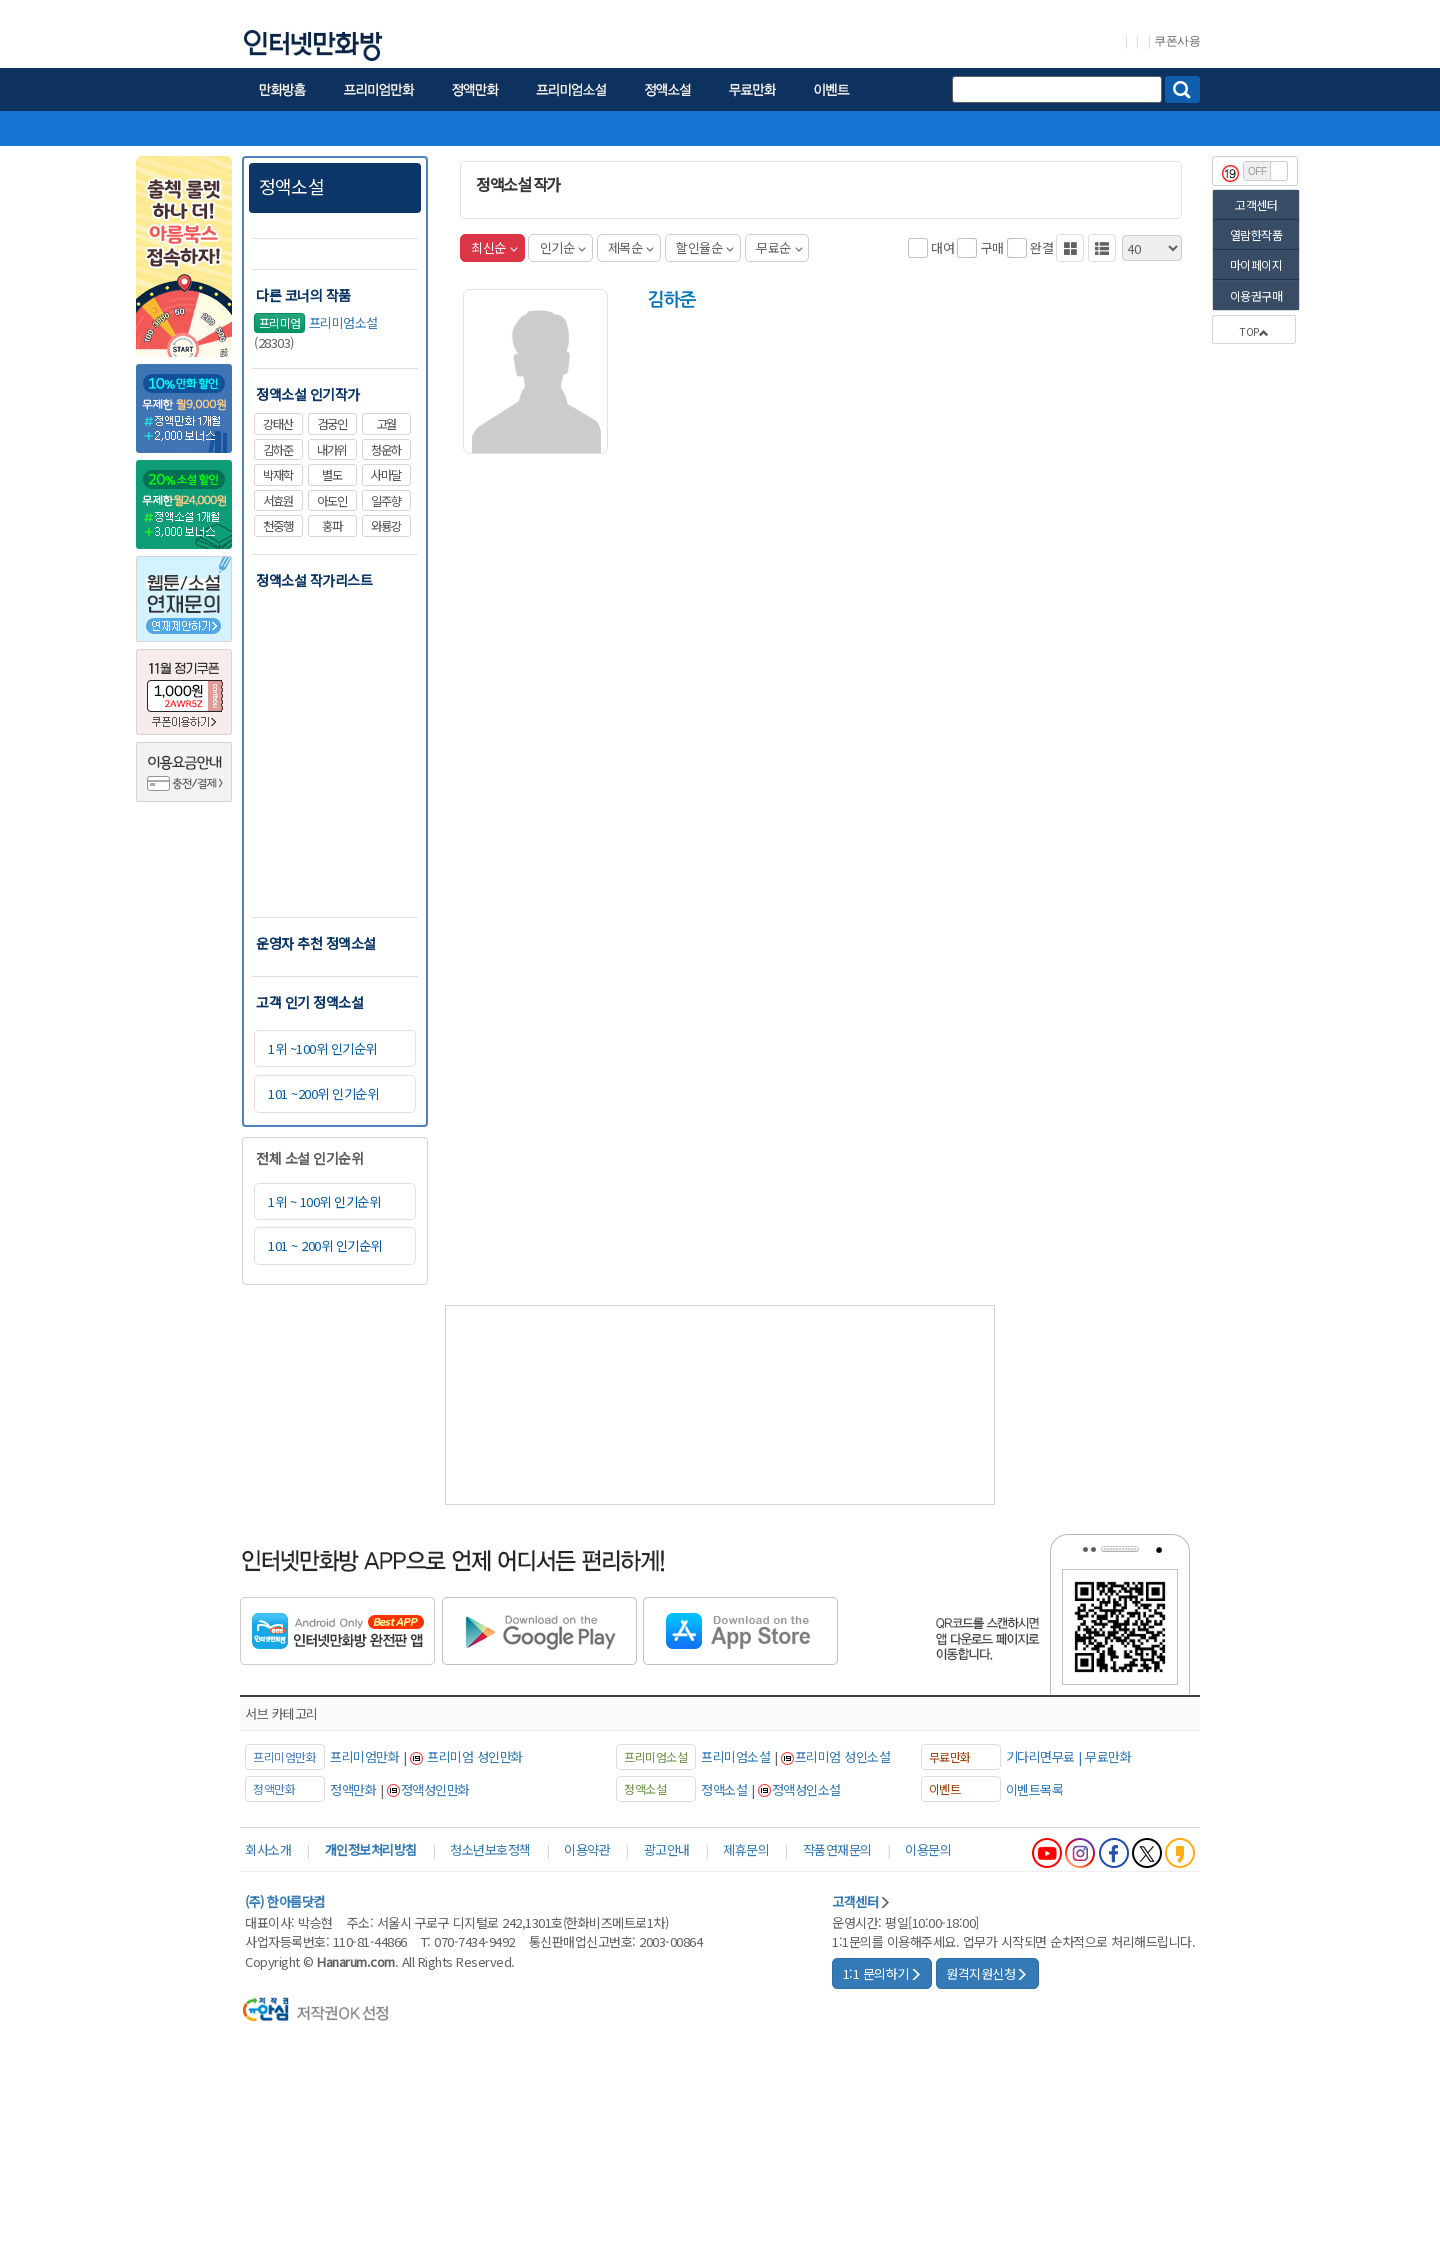 The height and width of the screenshot is (2253, 1440). What do you see at coordinates (386, 424) in the screenshot?
I see `고월` at bounding box center [386, 424].